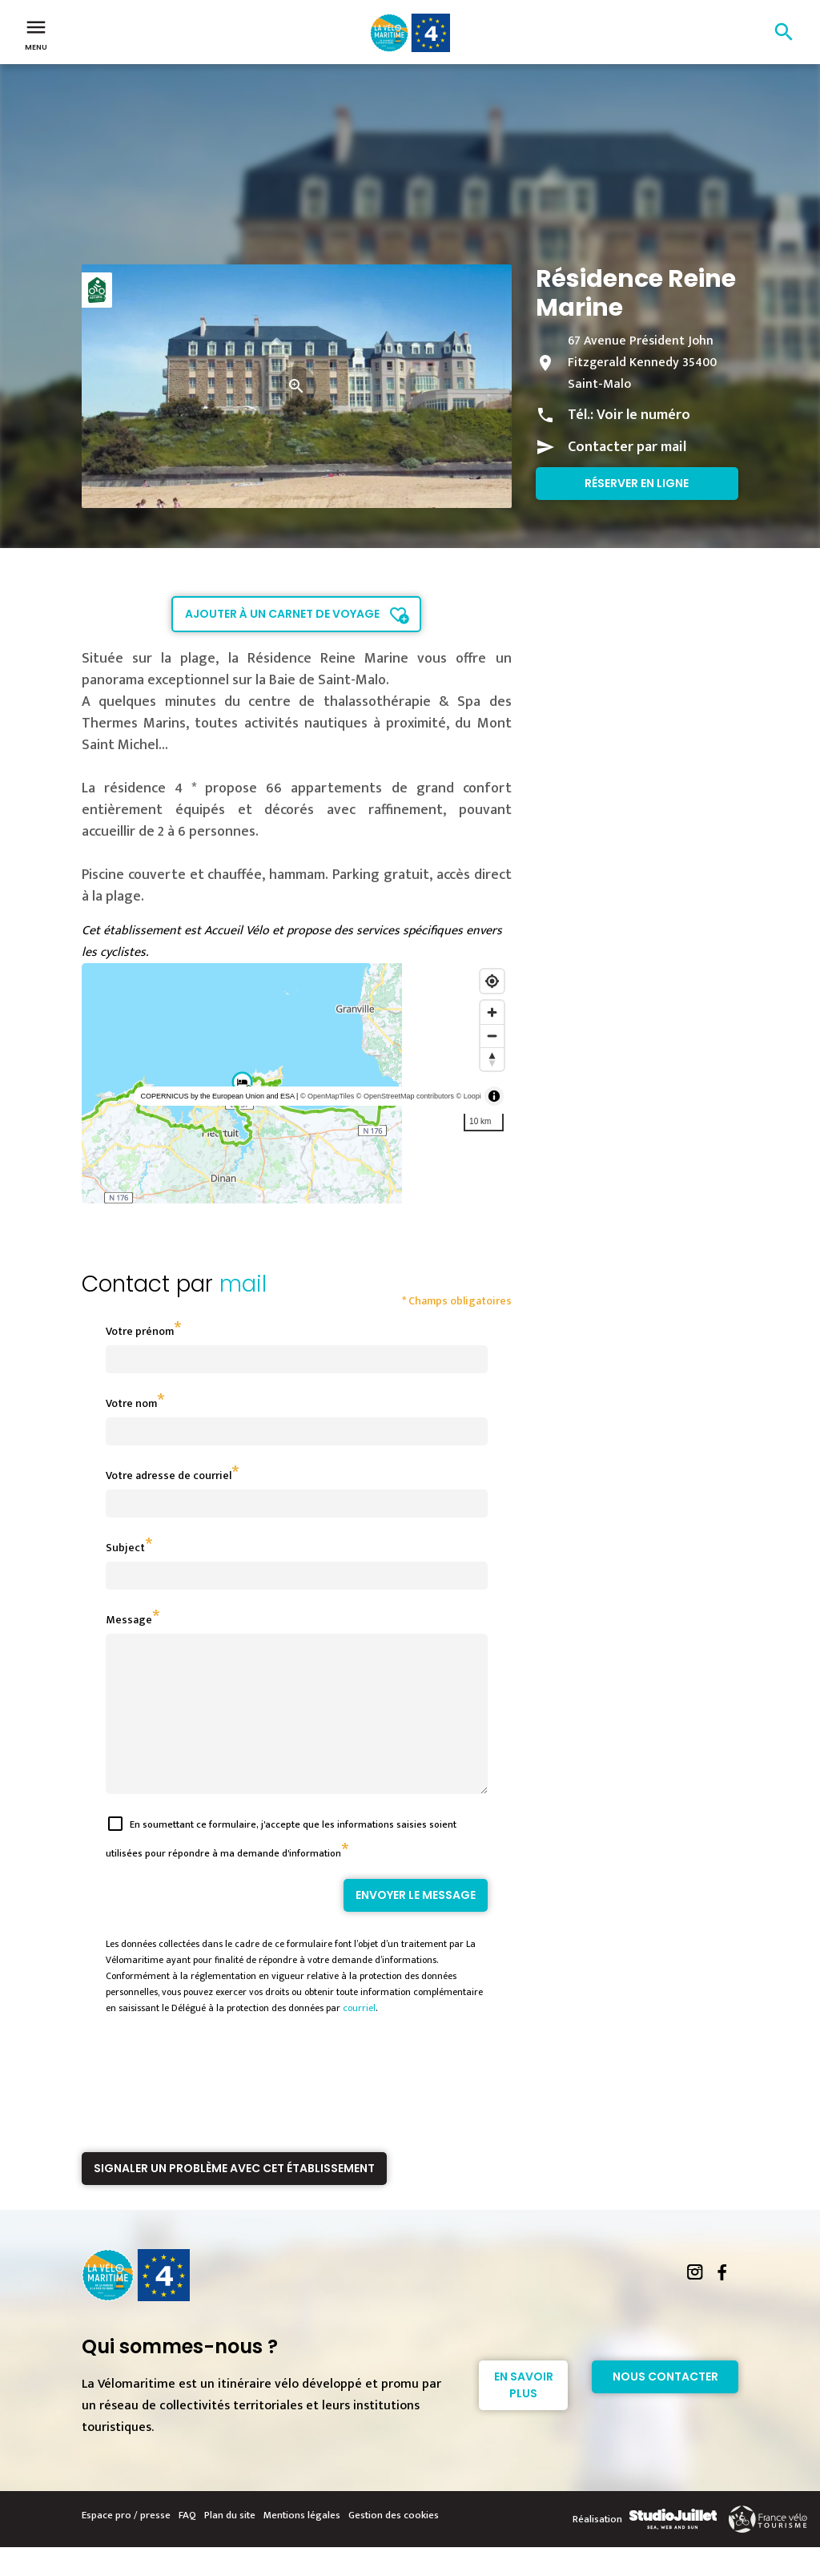 The image size is (820, 2576). I want to click on [Zoom out], so click(492, 1035).